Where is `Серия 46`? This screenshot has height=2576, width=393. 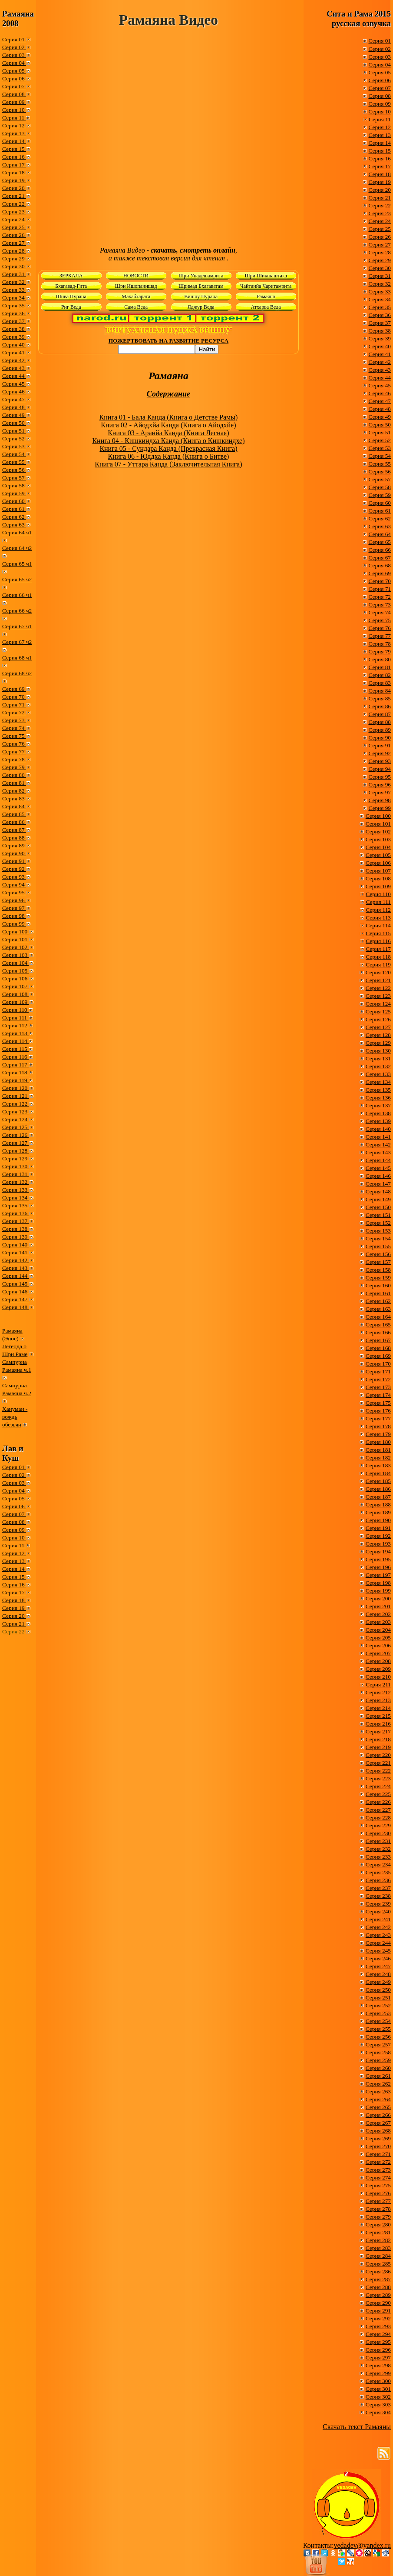
Серия 46 is located at coordinates (14, 391).